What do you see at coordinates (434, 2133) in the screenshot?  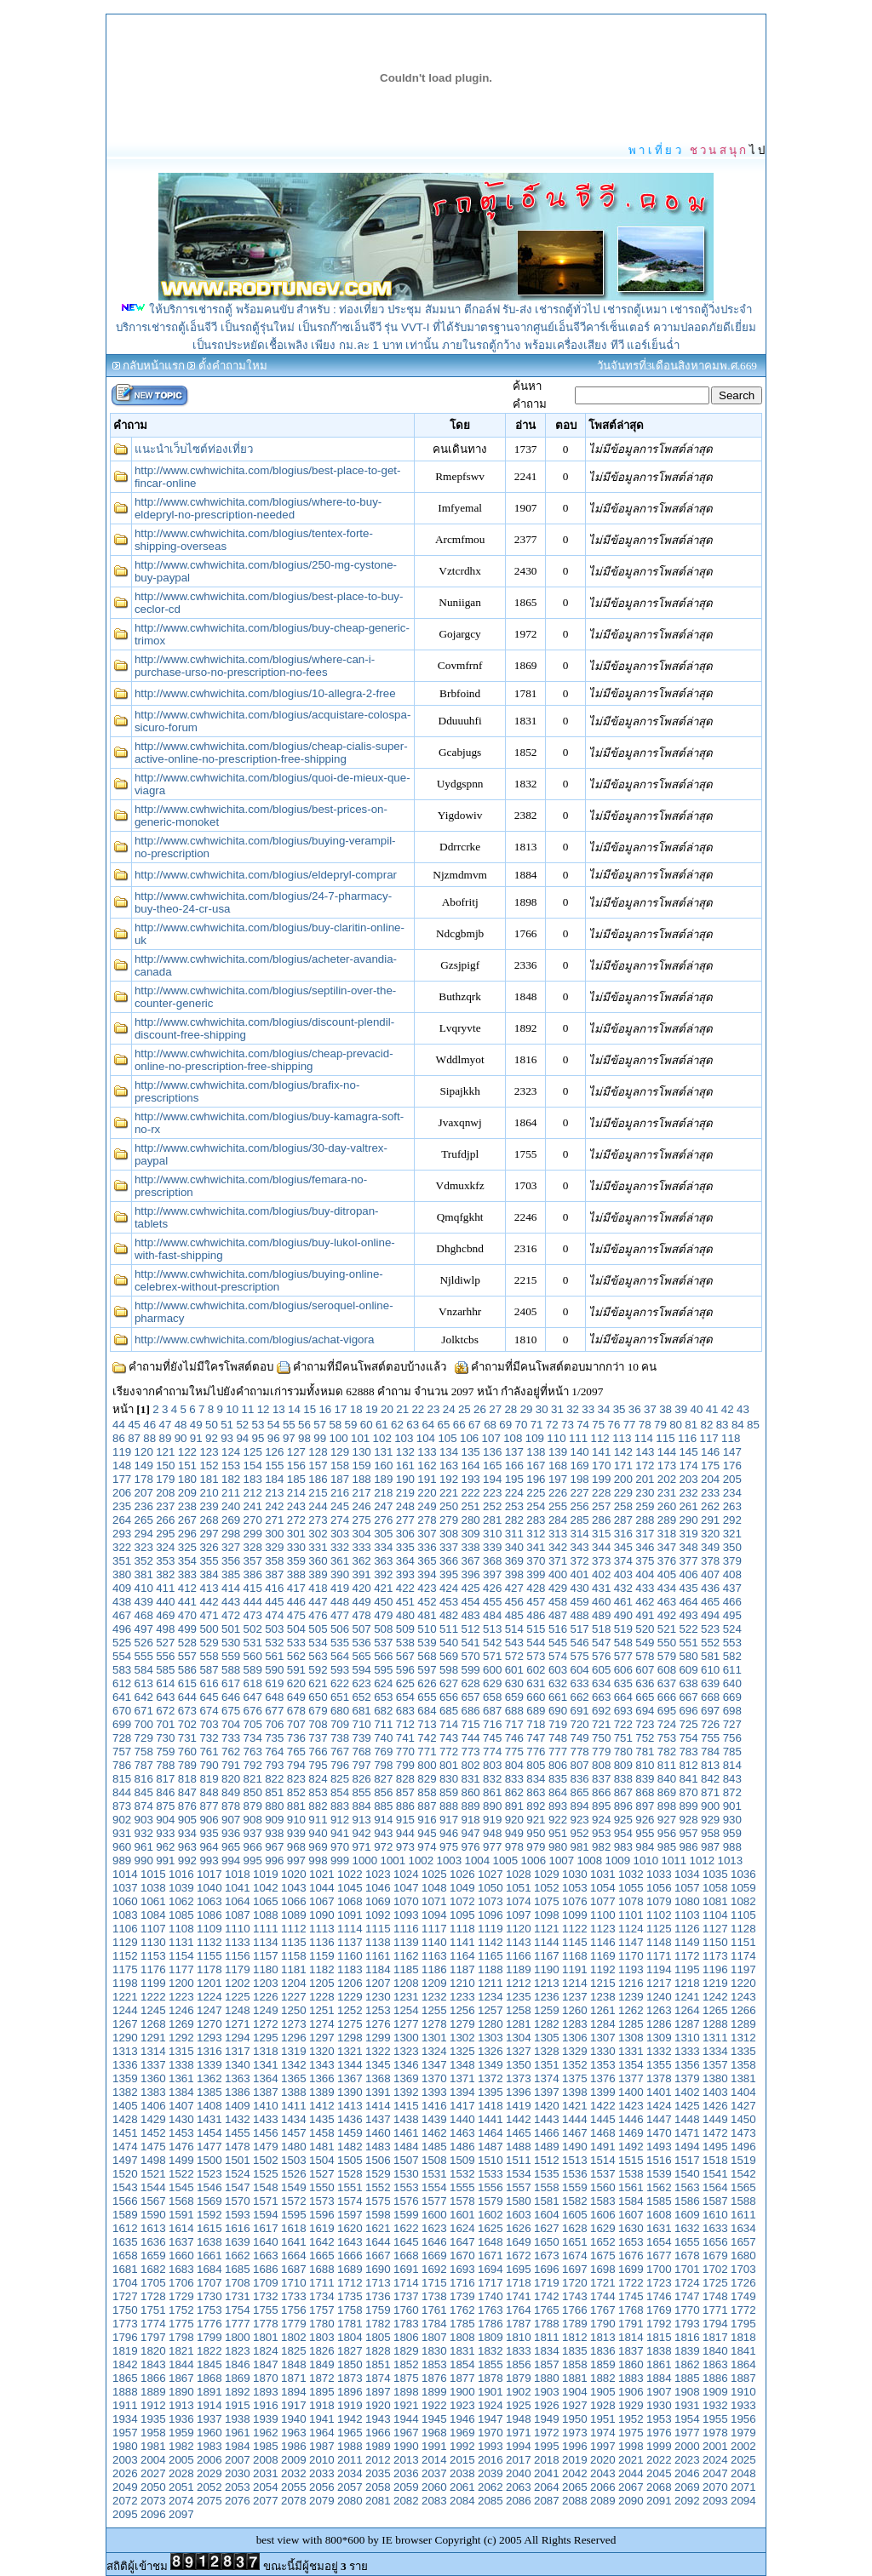 I see `1462` at bounding box center [434, 2133].